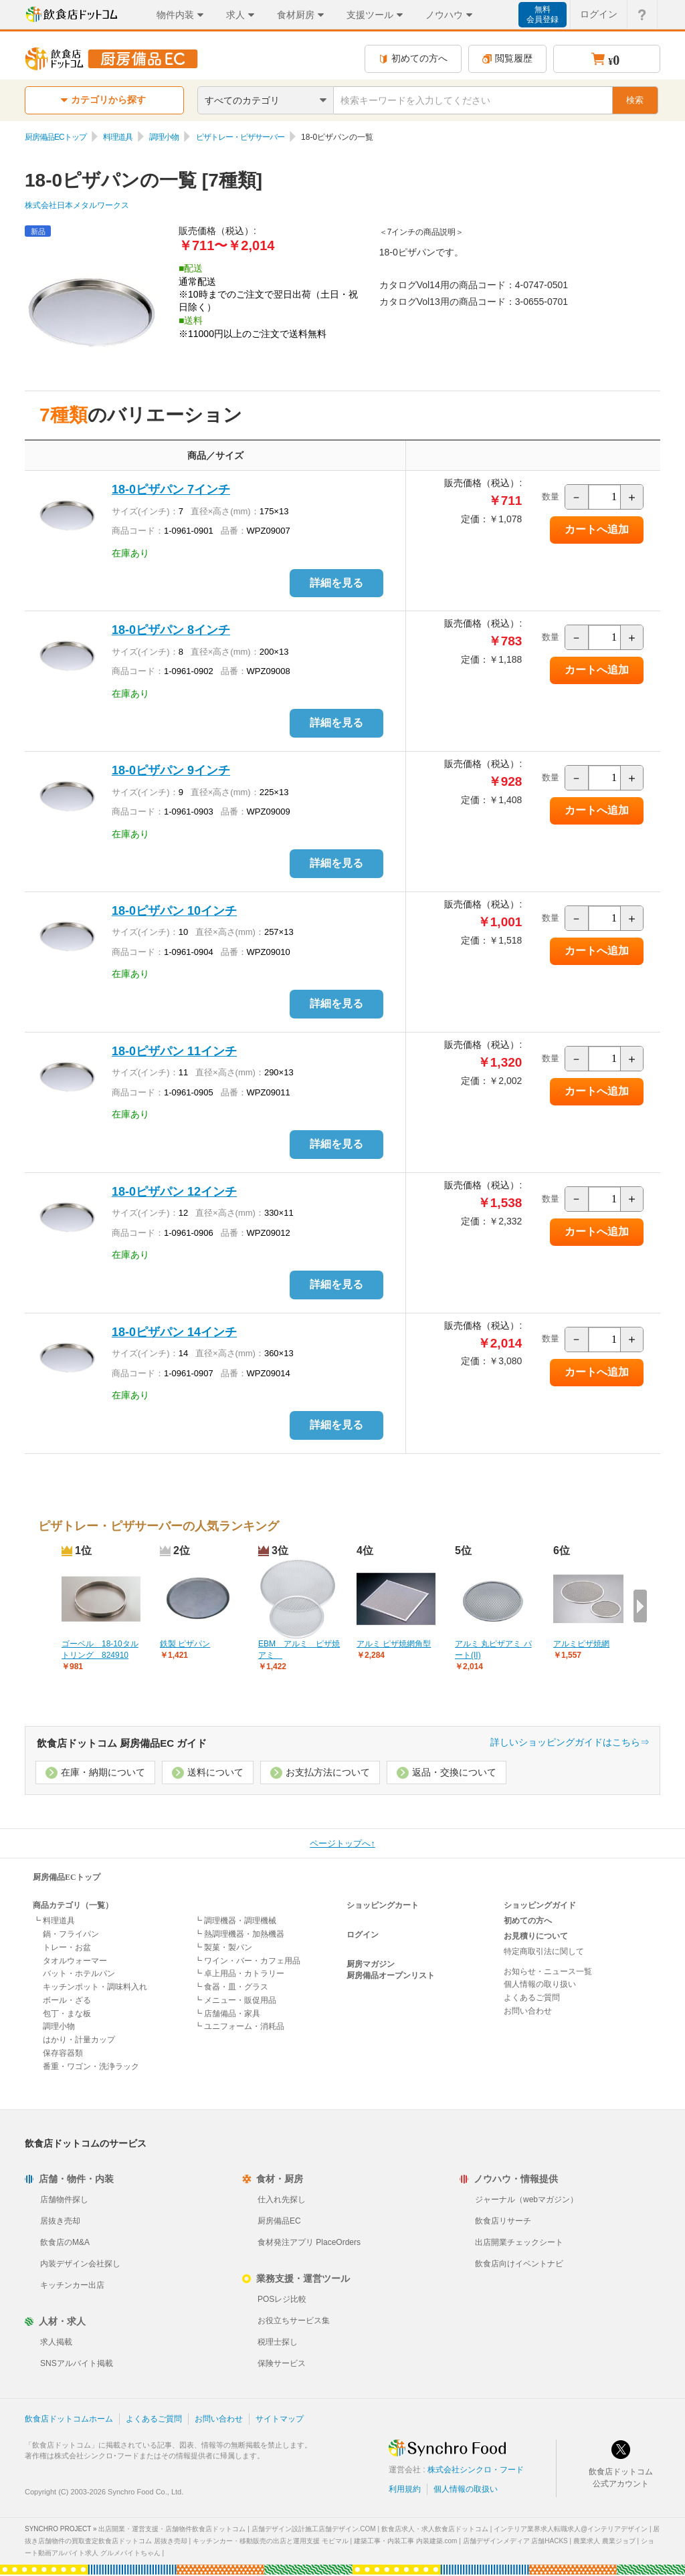 Image resolution: width=685 pixels, height=2576 pixels. I want to click on 個人情報の取り扱い, so click(540, 1984).